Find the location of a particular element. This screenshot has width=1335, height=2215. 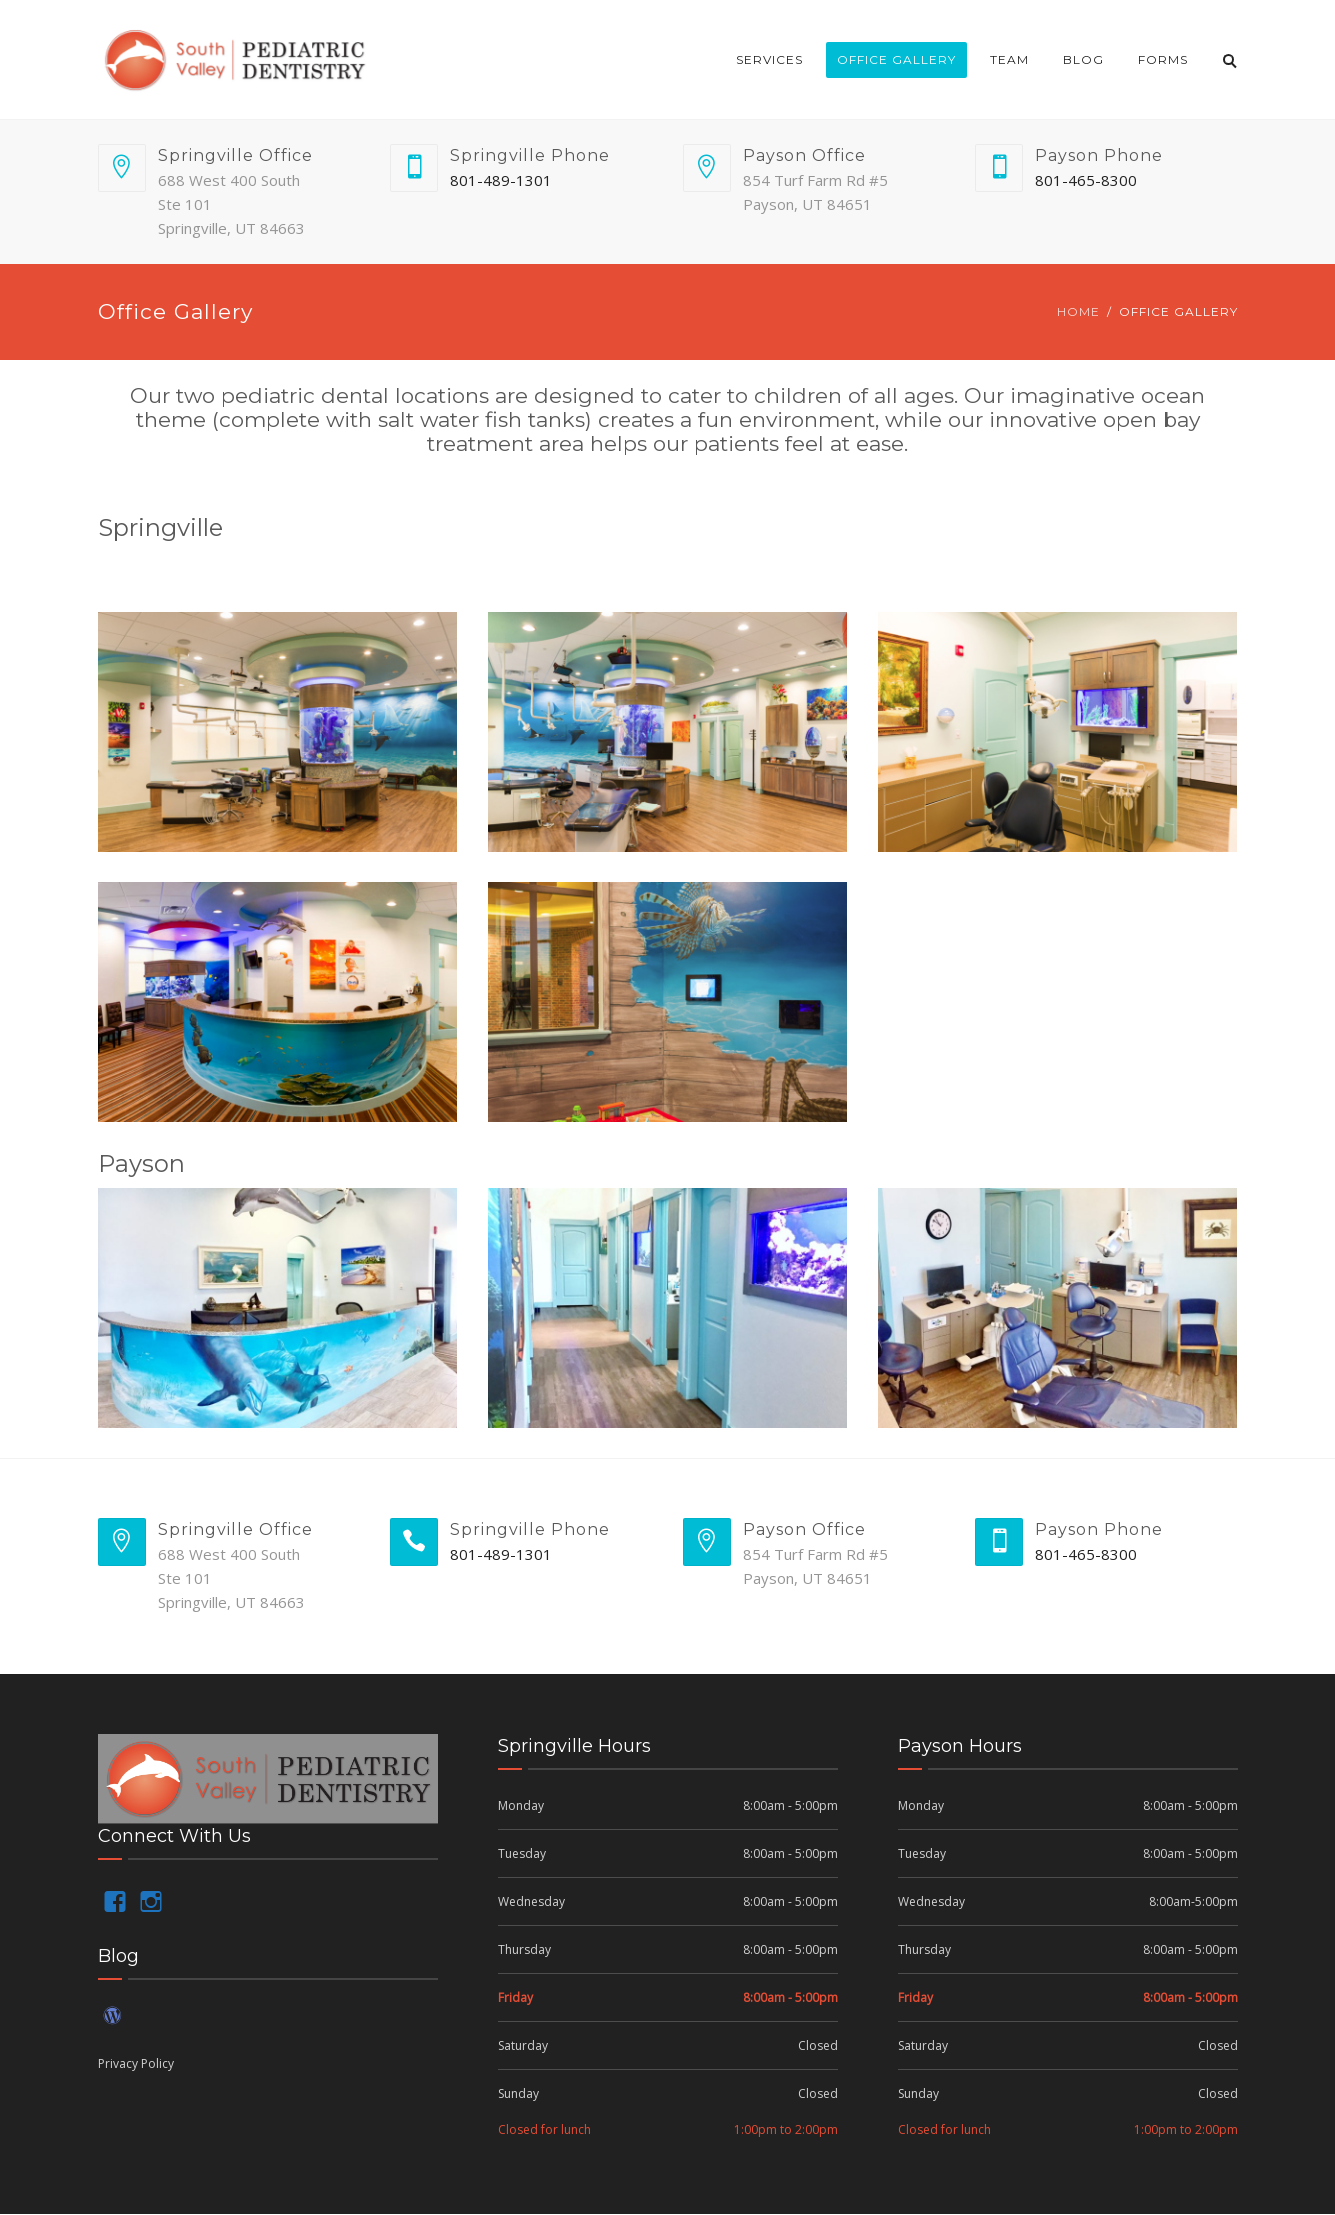

801-465-8300 is located at coordinates (1086, 180).